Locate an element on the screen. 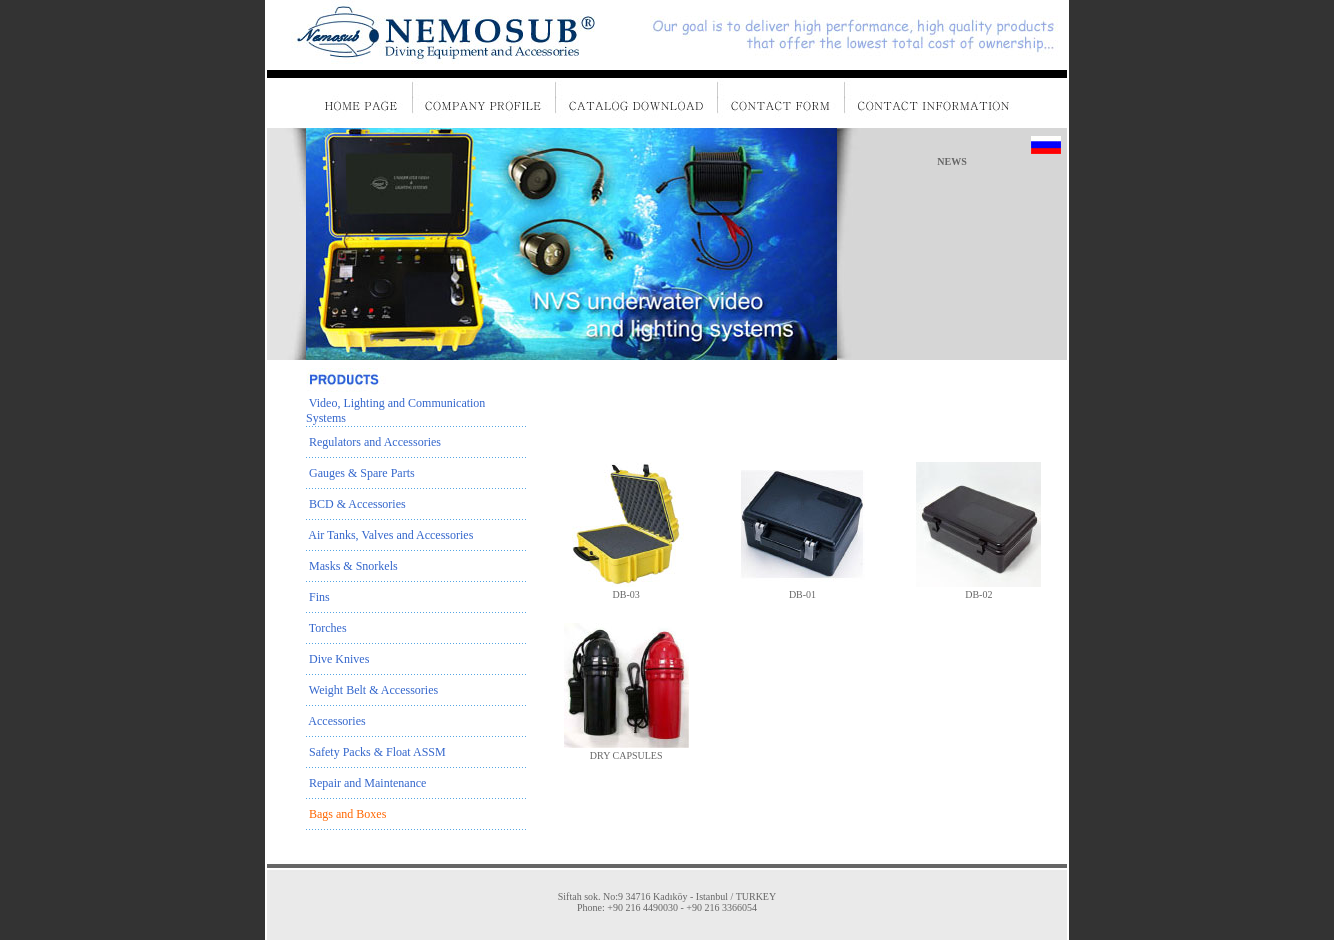  Torches is located at coordinates (326, 628).